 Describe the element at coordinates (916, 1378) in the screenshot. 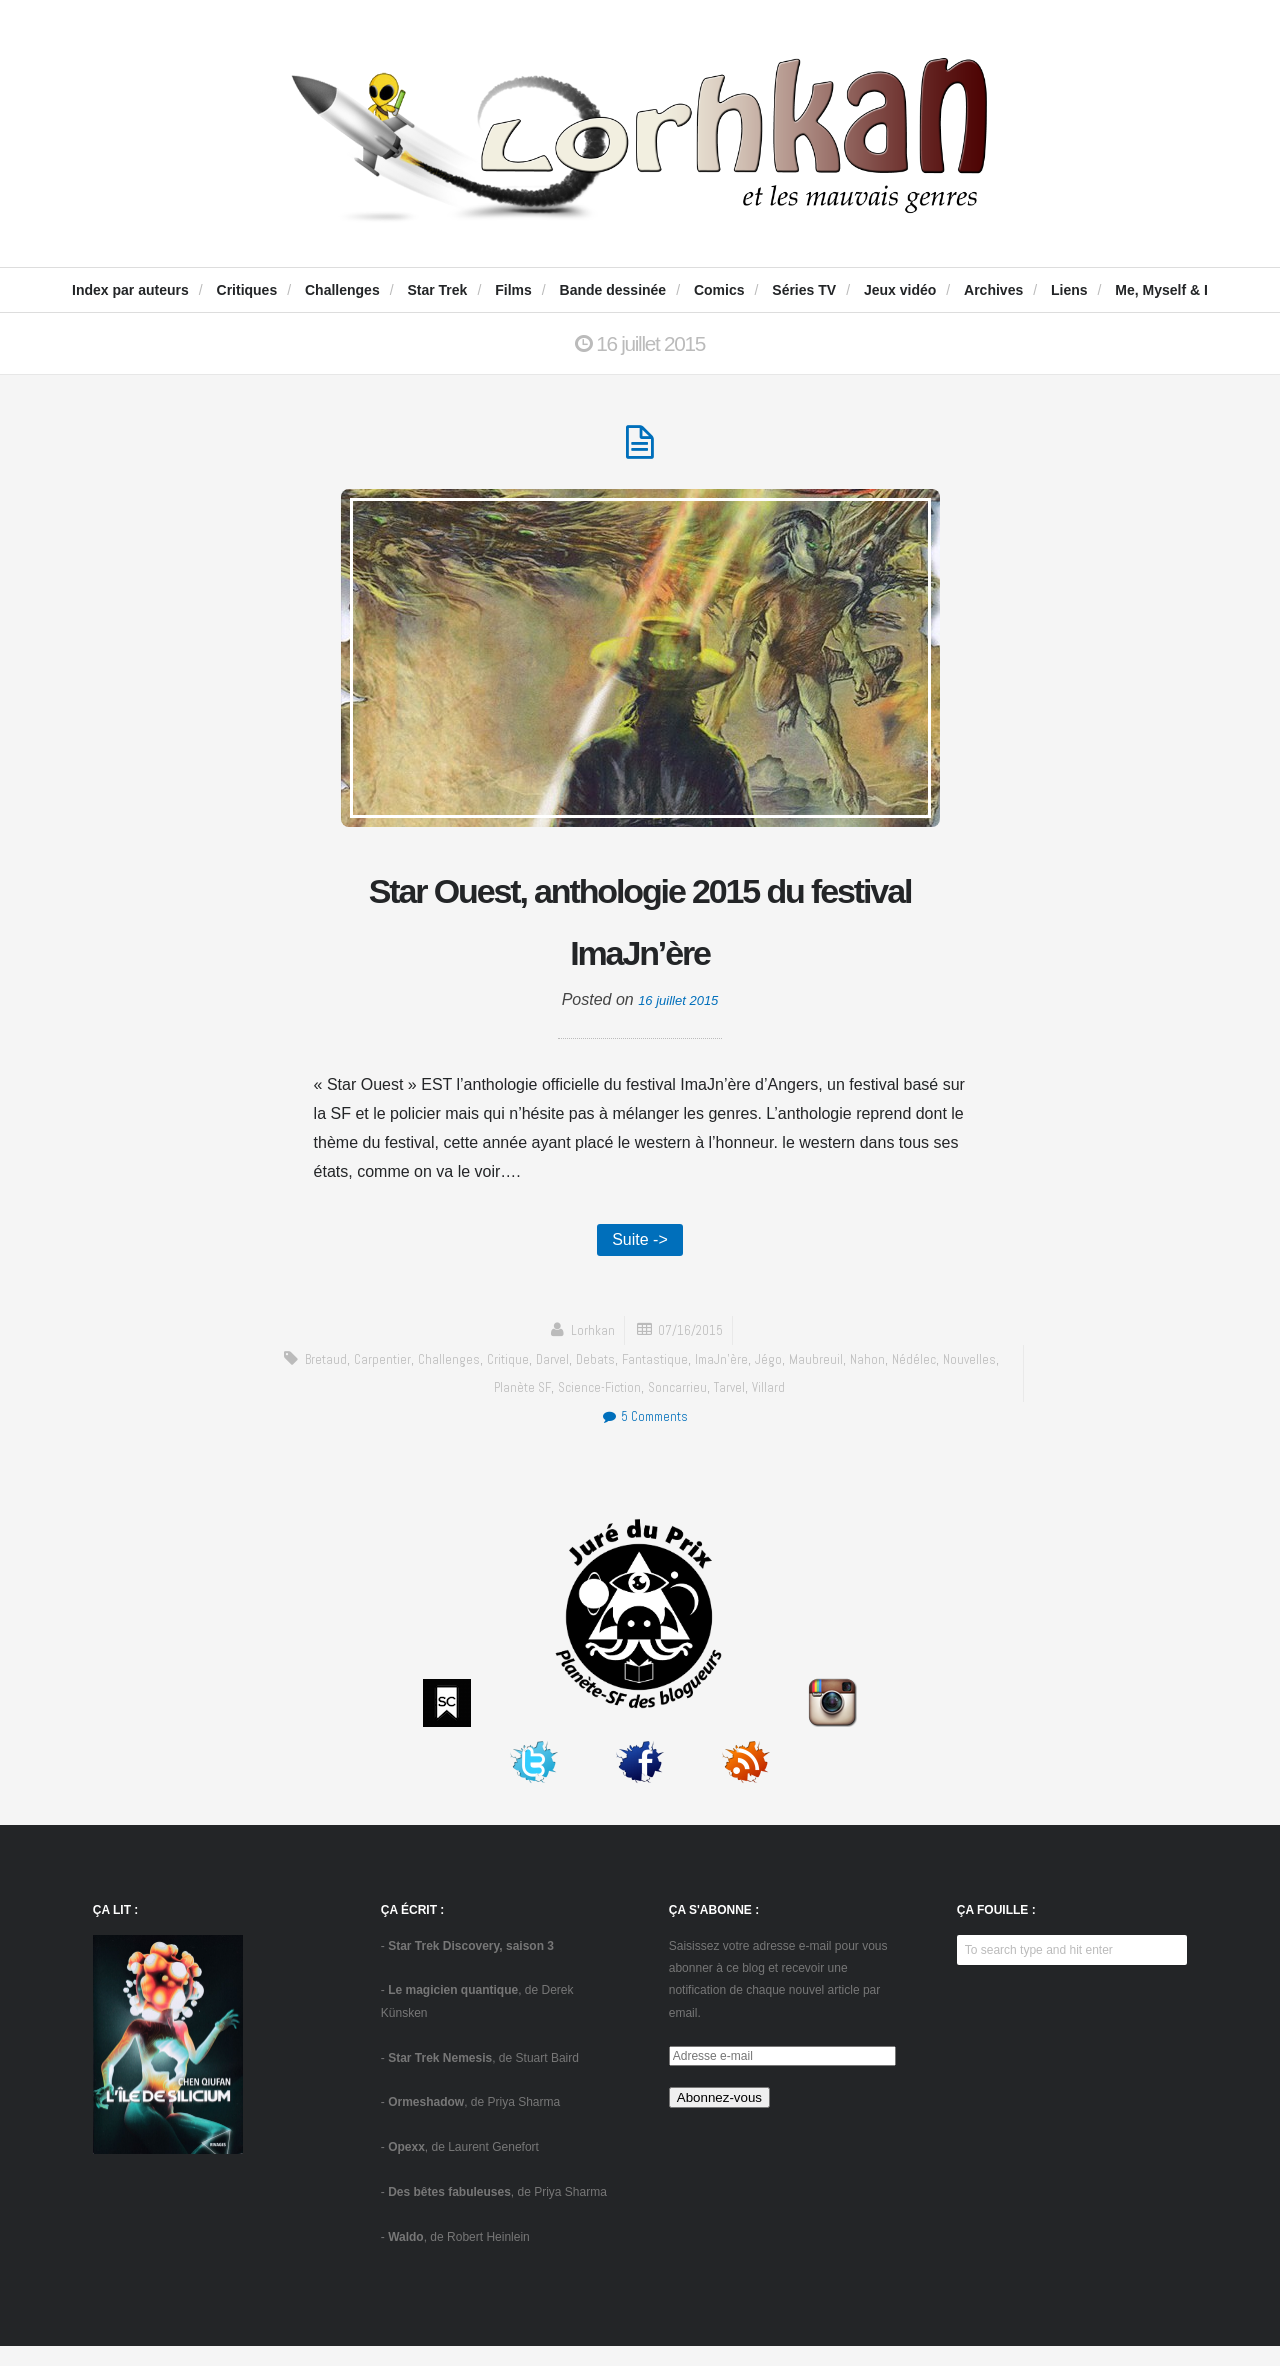

I see `Nahon` at that location.